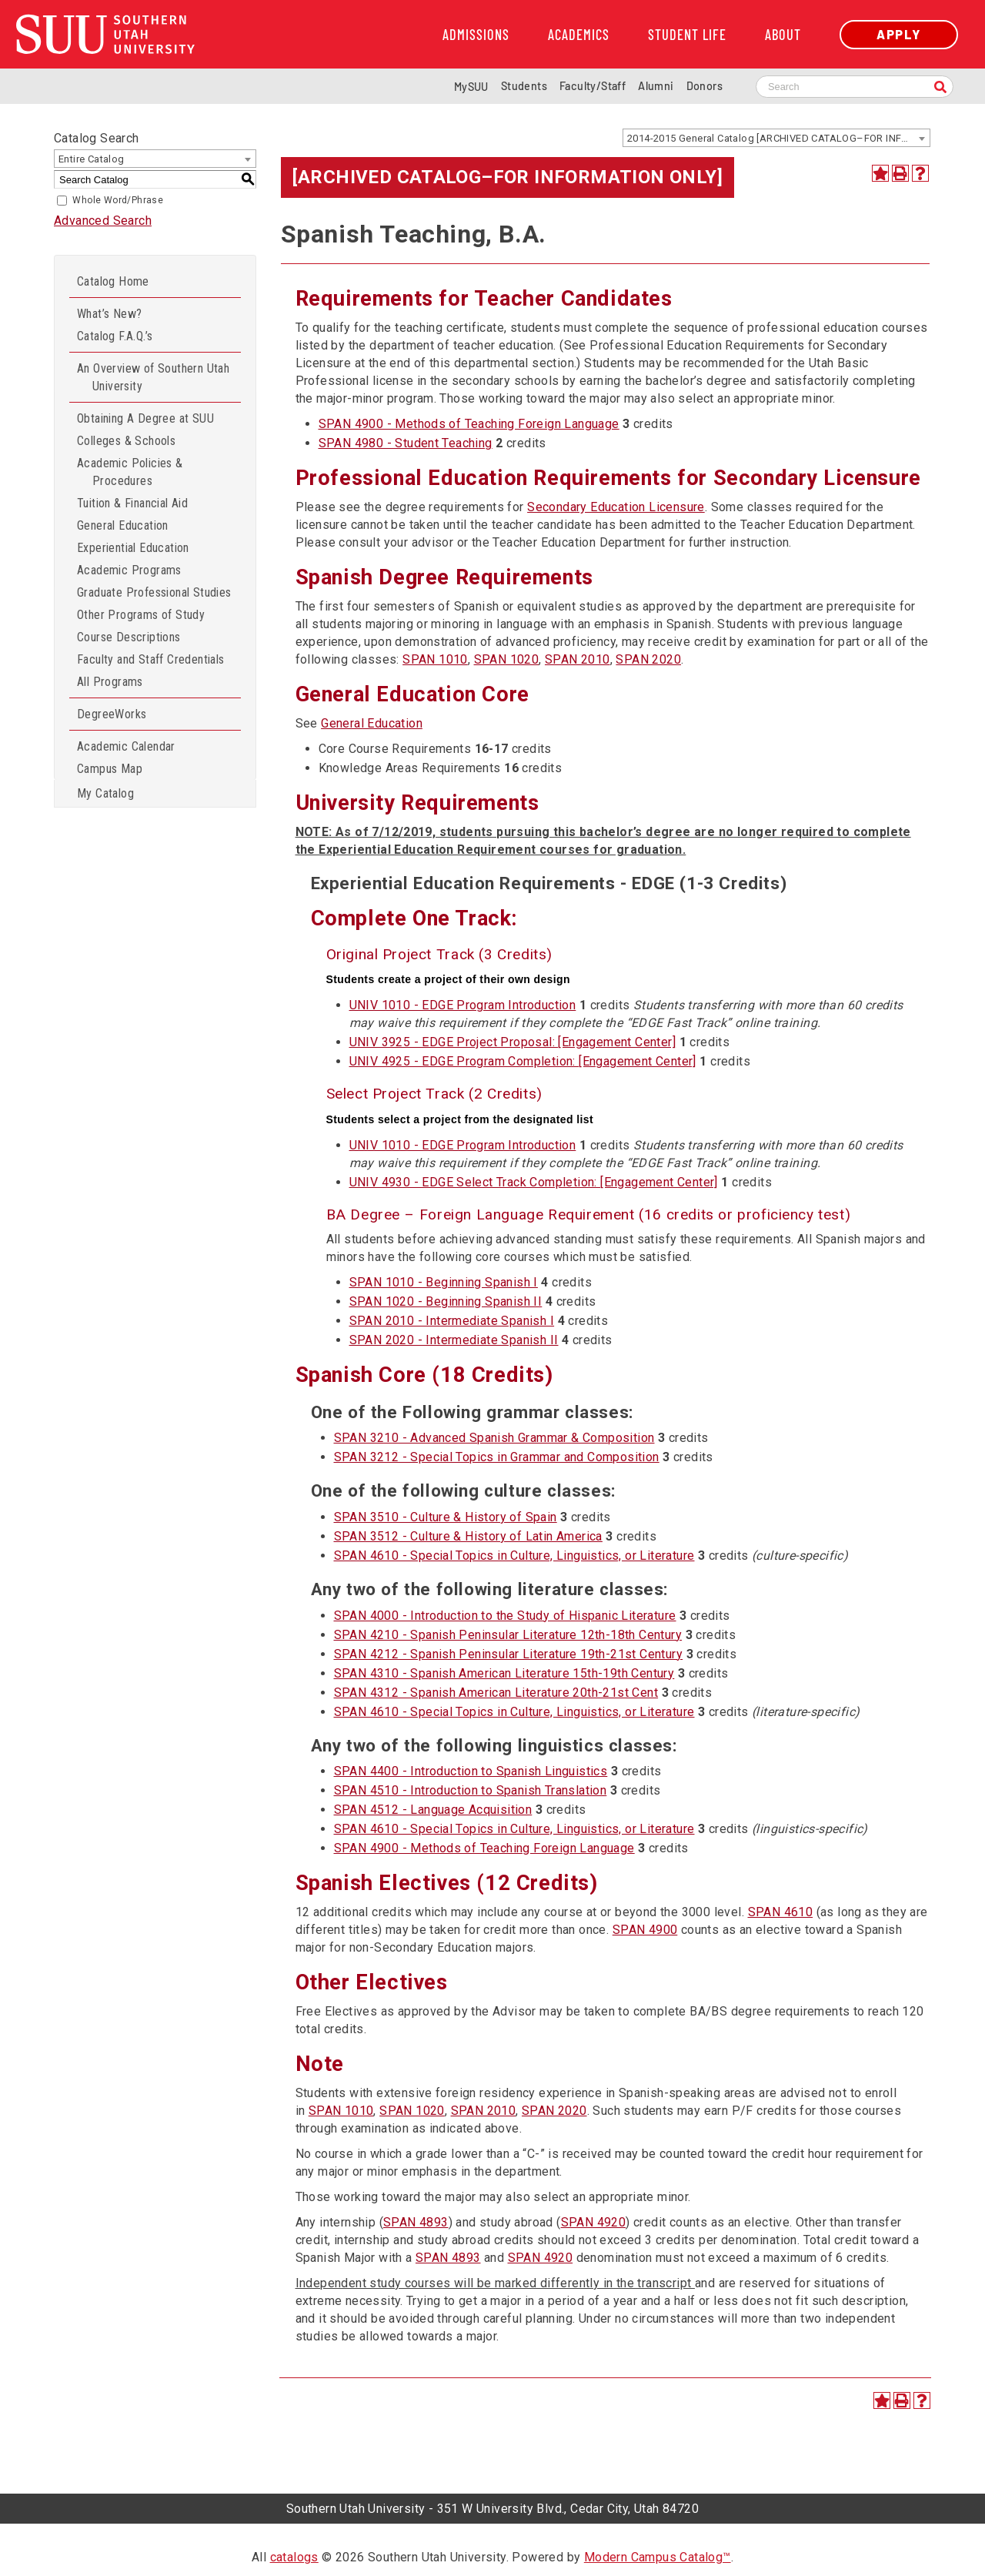 The image size is (985, 2576). I want to click on Academics, so click(578, 34).